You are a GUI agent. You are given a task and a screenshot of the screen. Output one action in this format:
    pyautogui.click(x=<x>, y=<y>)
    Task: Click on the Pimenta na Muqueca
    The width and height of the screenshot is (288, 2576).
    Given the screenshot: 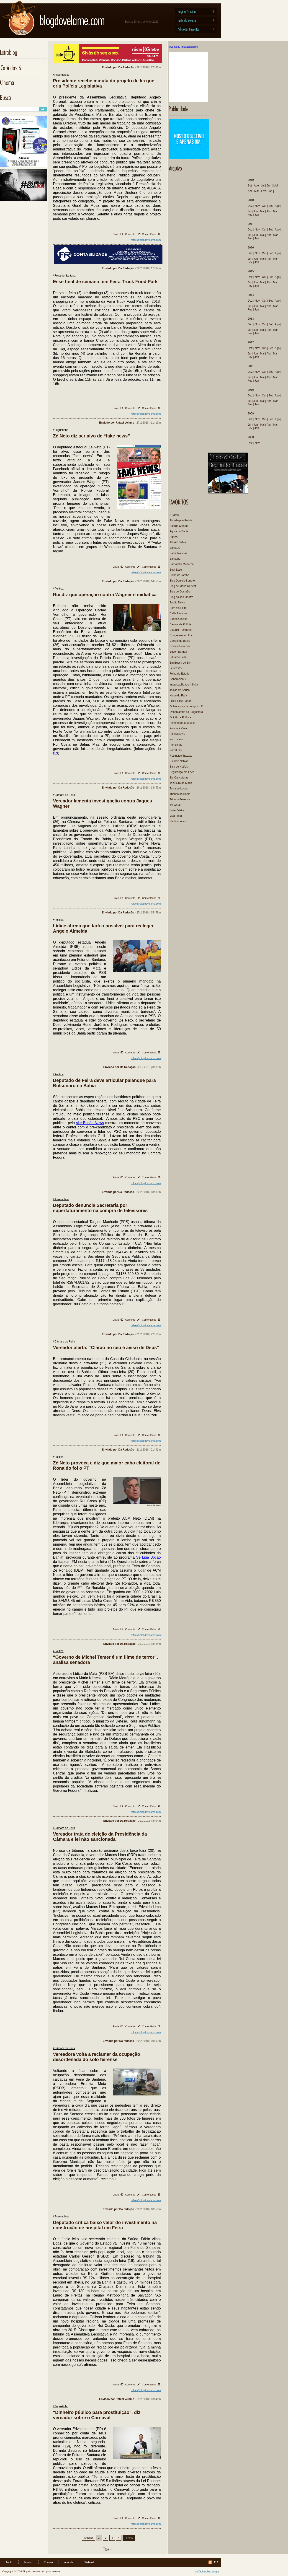 What is the action you would take?
    pyautogui.click(x=182, y=722)
    